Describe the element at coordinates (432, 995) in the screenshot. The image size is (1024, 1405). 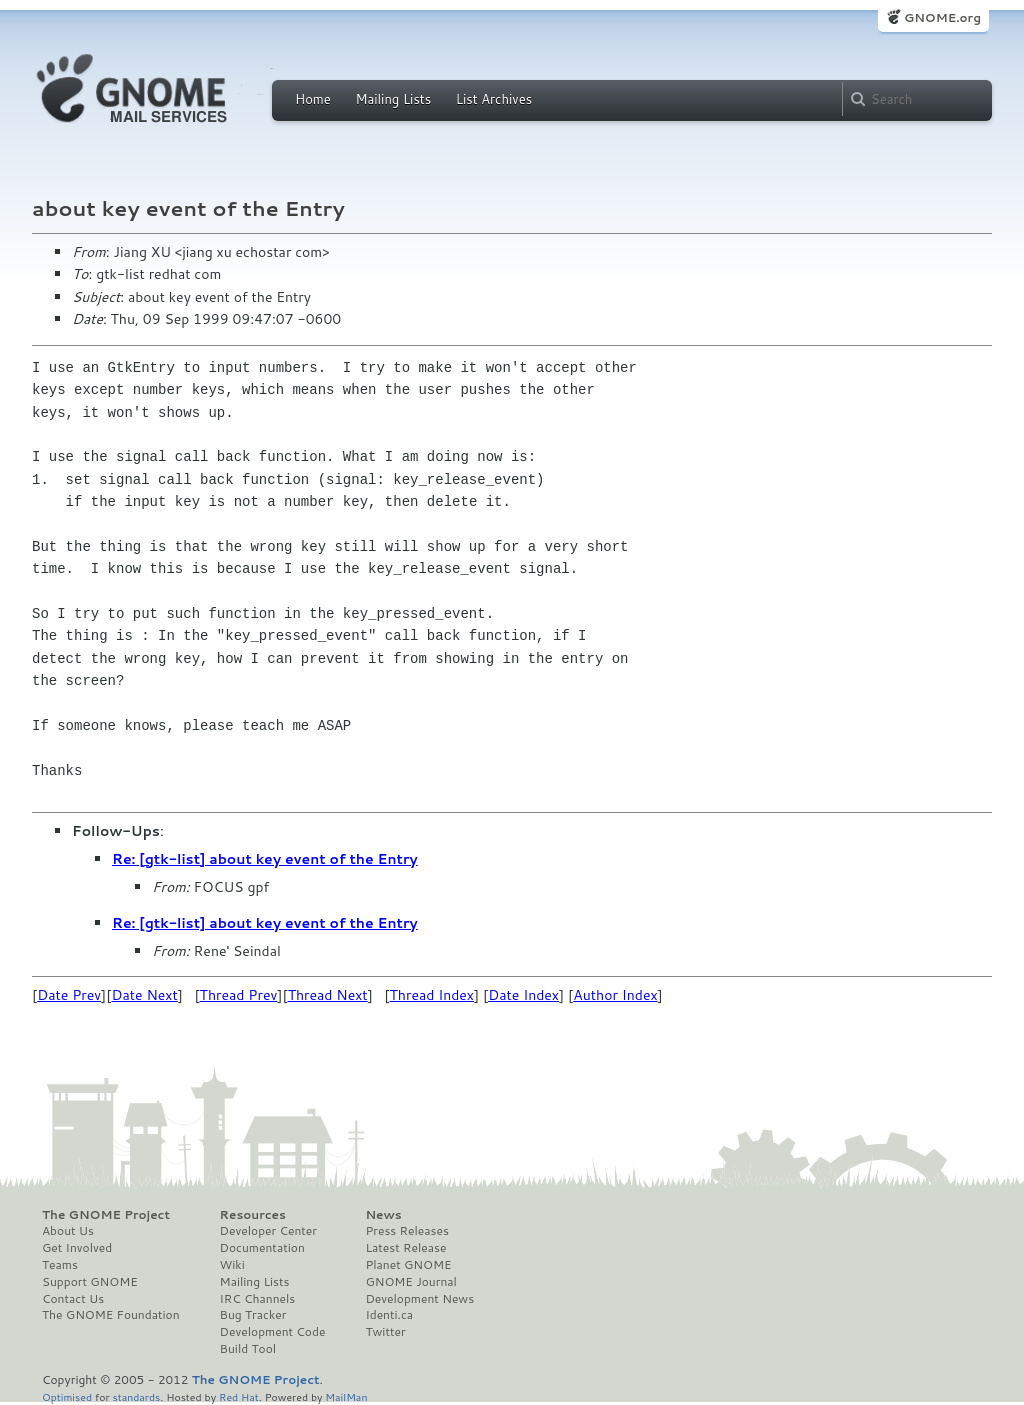
I see `Thread Index` at that location.